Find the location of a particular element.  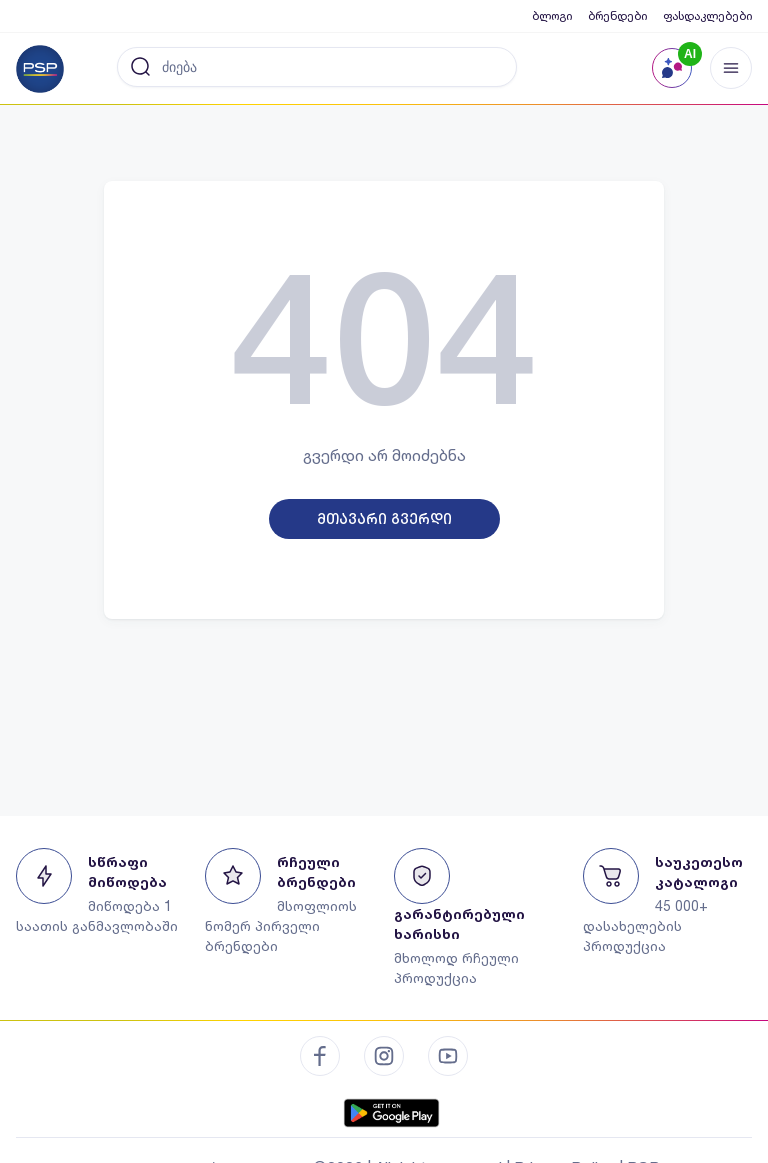

მთავარი გვერდი is located at coordinates (384, 519).